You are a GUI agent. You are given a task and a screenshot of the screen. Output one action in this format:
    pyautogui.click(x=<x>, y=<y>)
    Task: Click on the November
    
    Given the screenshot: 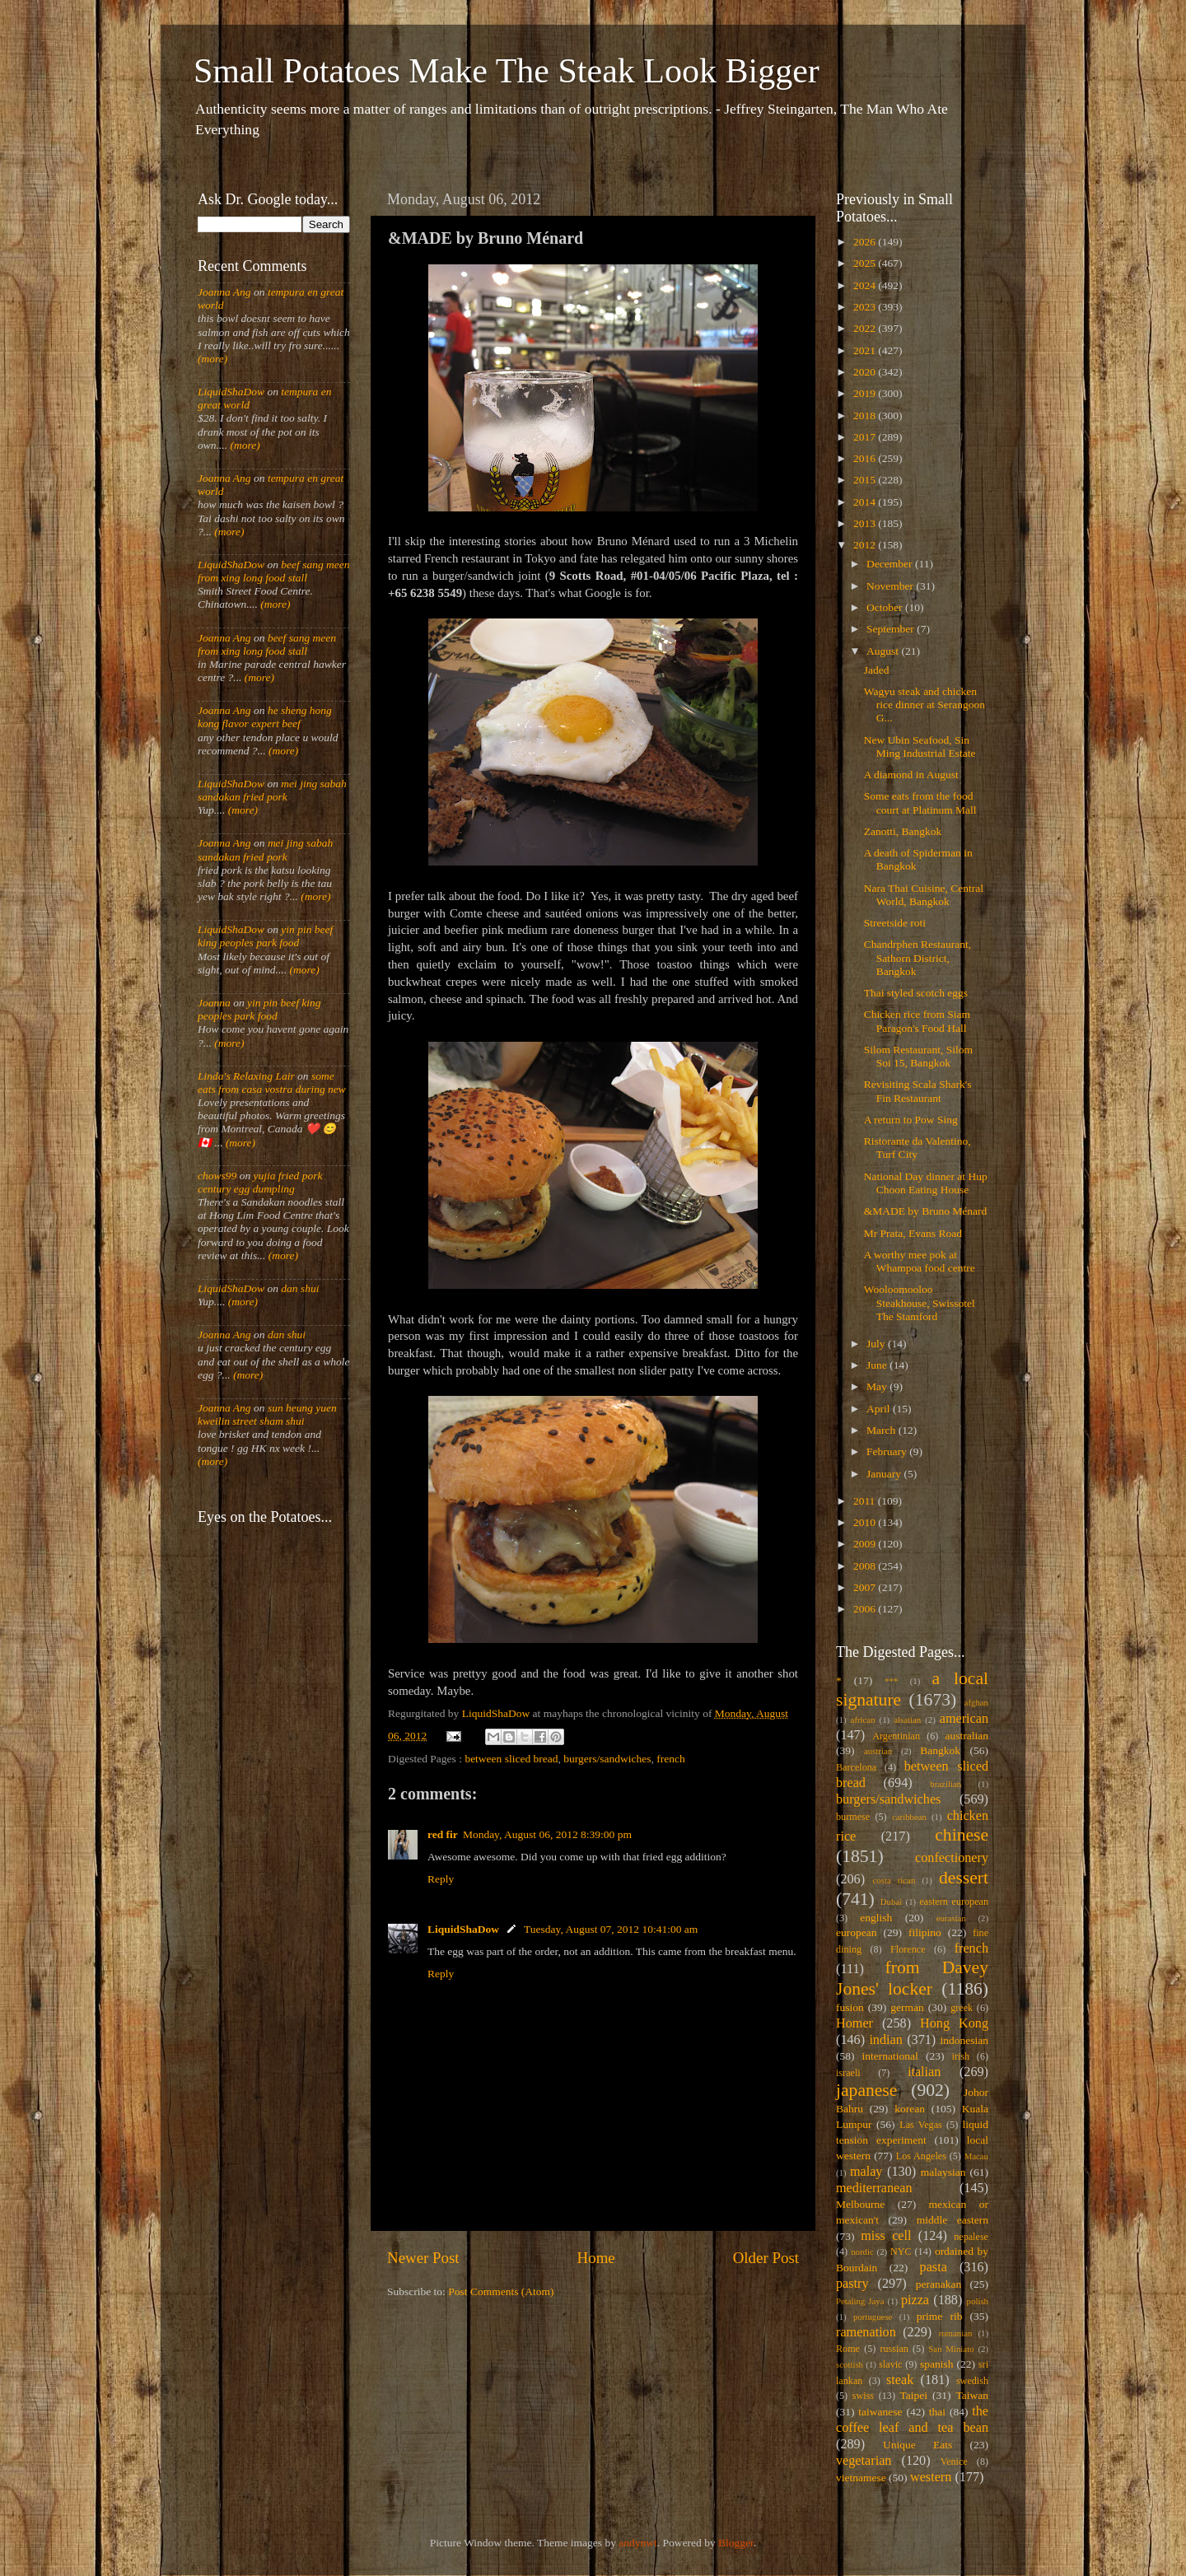 What is the action you would take?
    pyautogui.click(x=891, y=586)
    